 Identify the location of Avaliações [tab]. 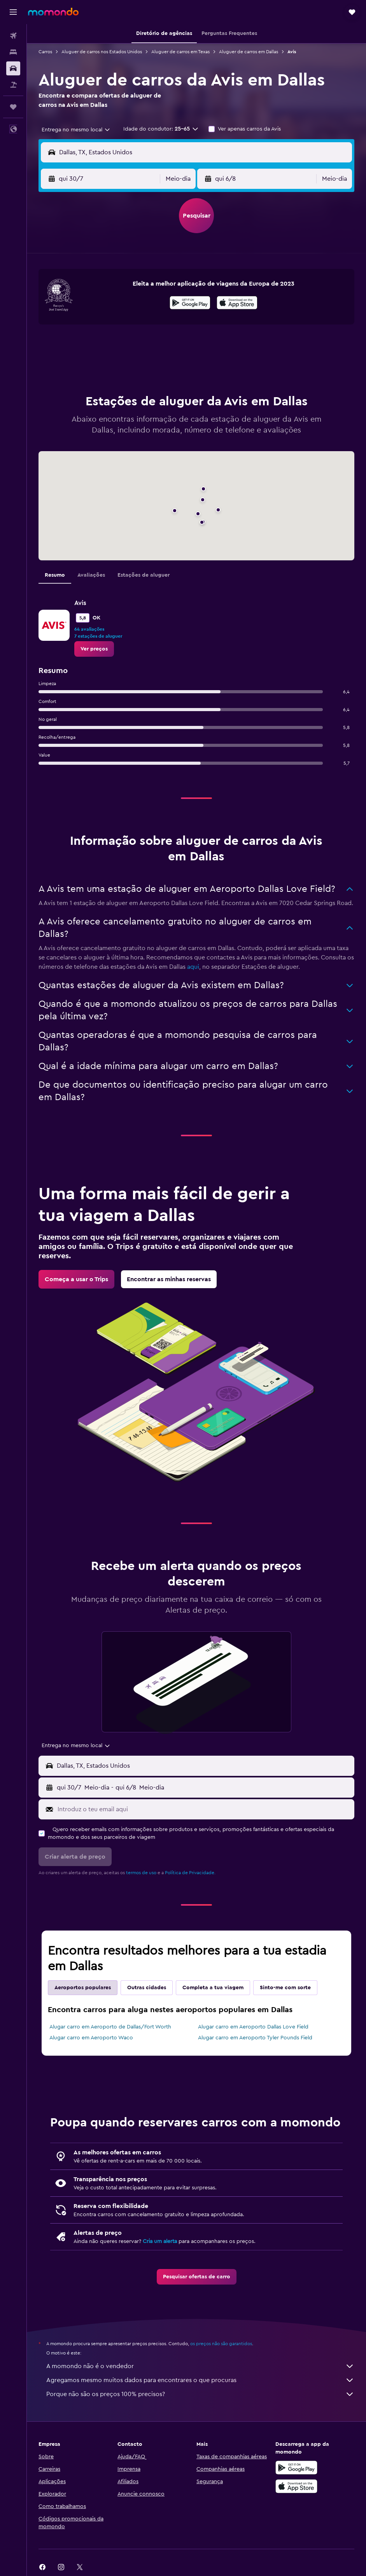
(91, 575).